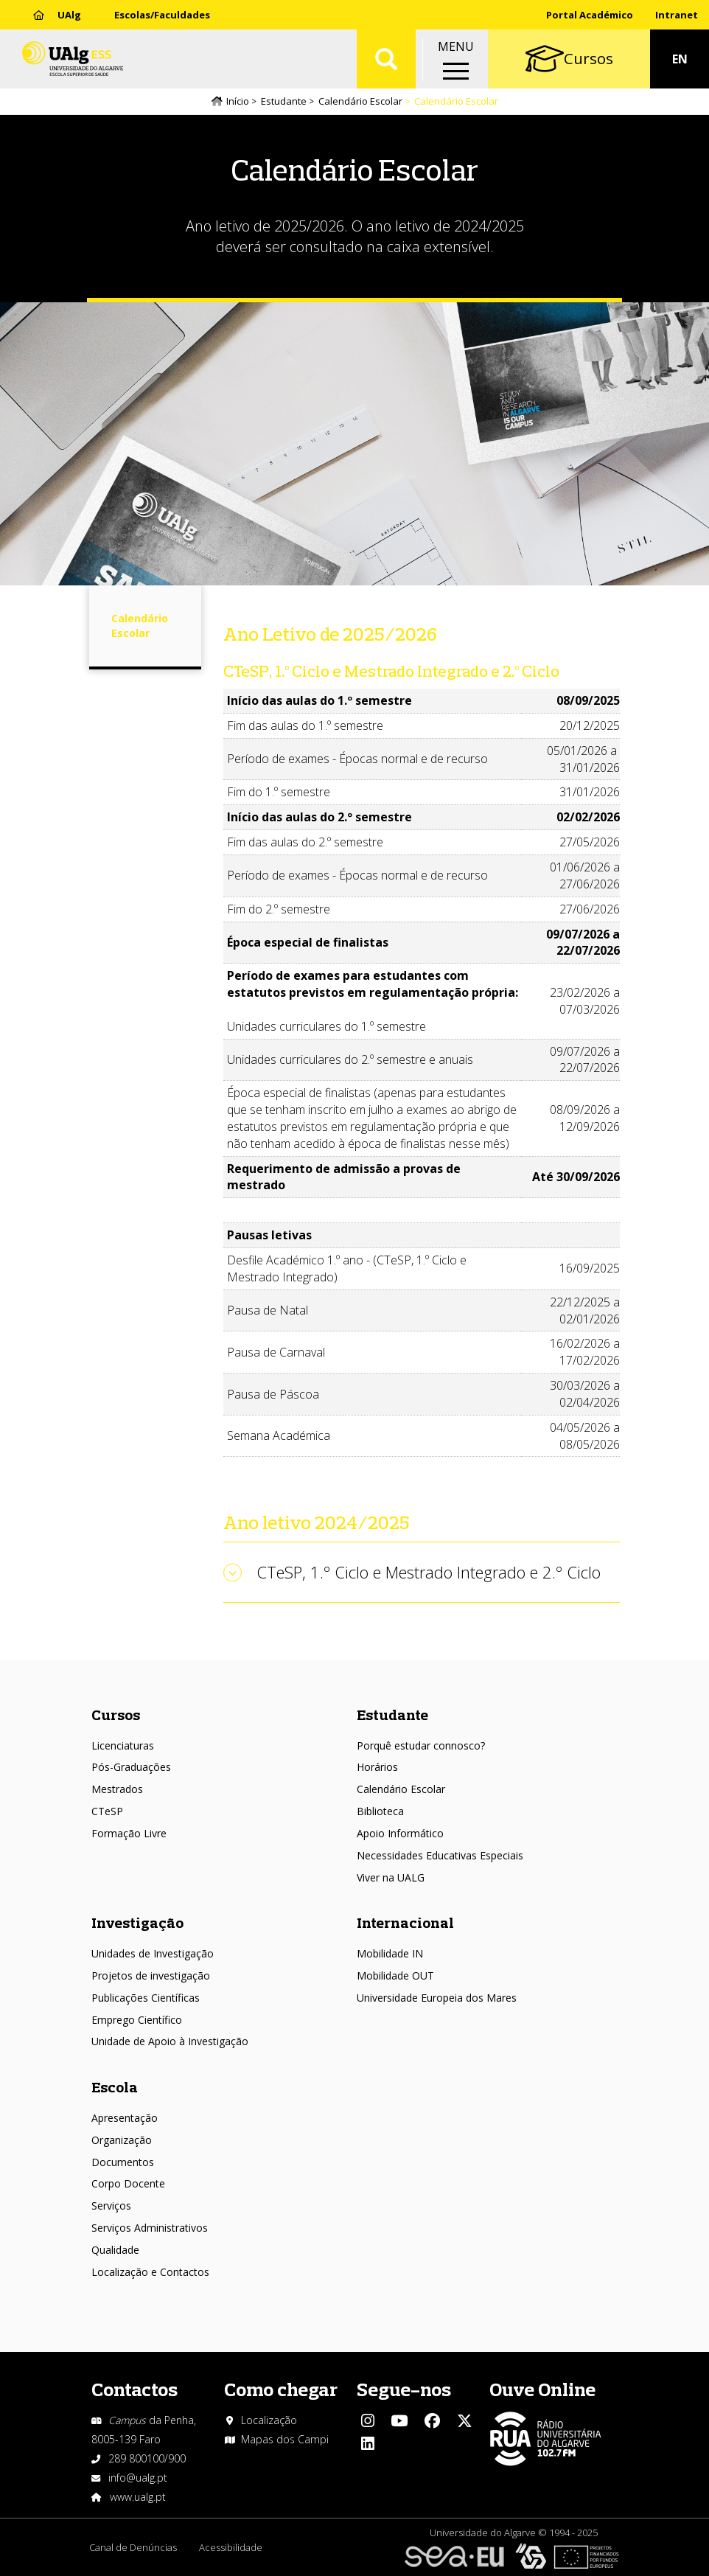  I want to click on CTeSP, so click(107, 1811).